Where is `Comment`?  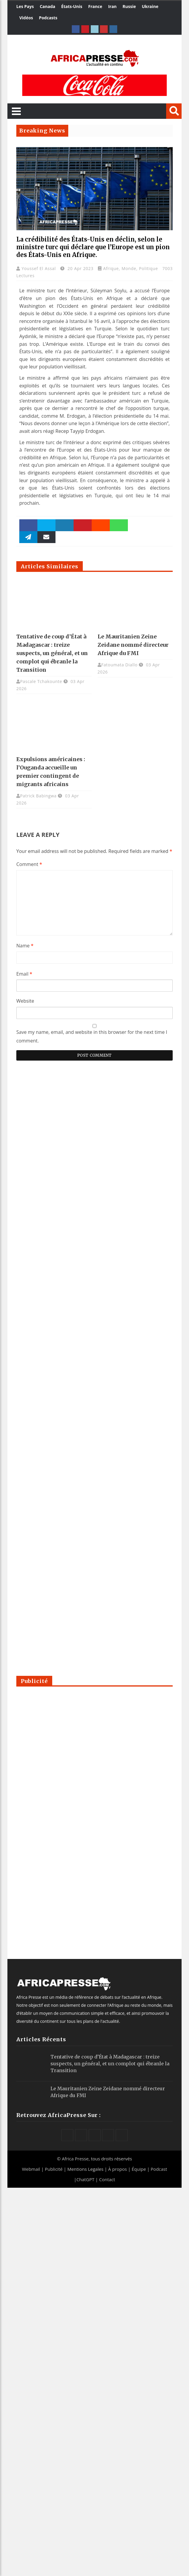 Comment is located at coordinates (29, 864).